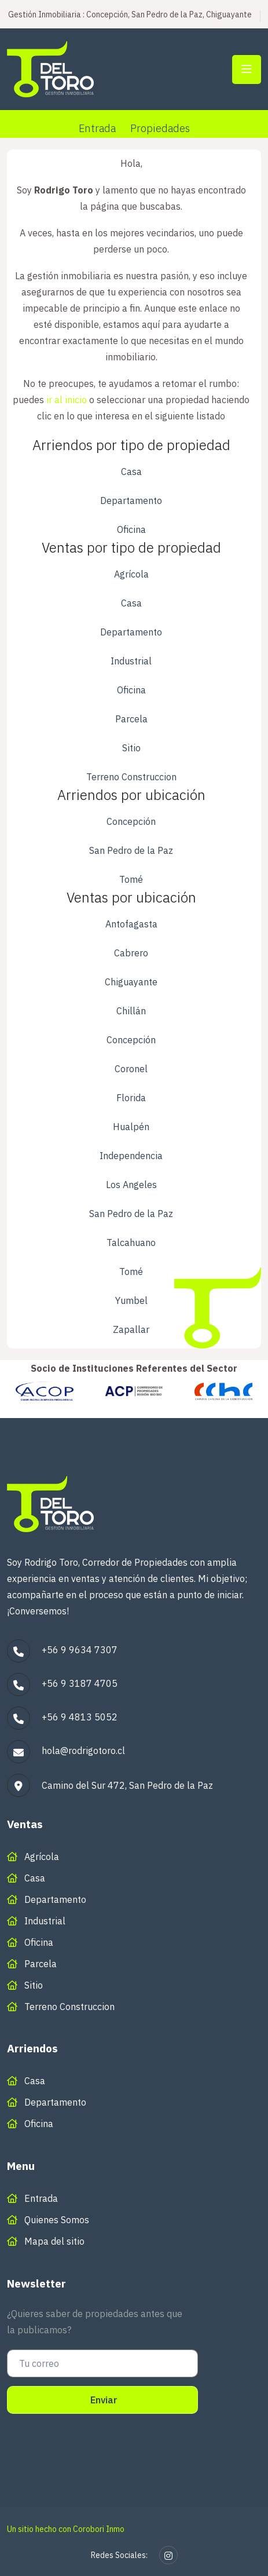  I want to click on Talcahuano, so click(131, 1242).